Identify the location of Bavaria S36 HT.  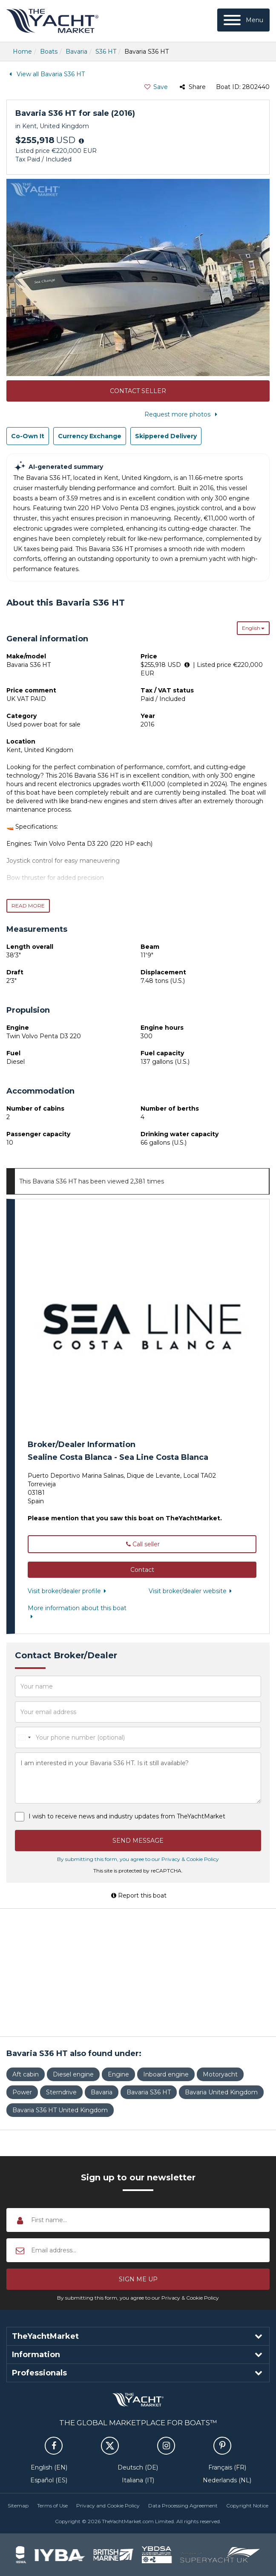
(148, 2092).